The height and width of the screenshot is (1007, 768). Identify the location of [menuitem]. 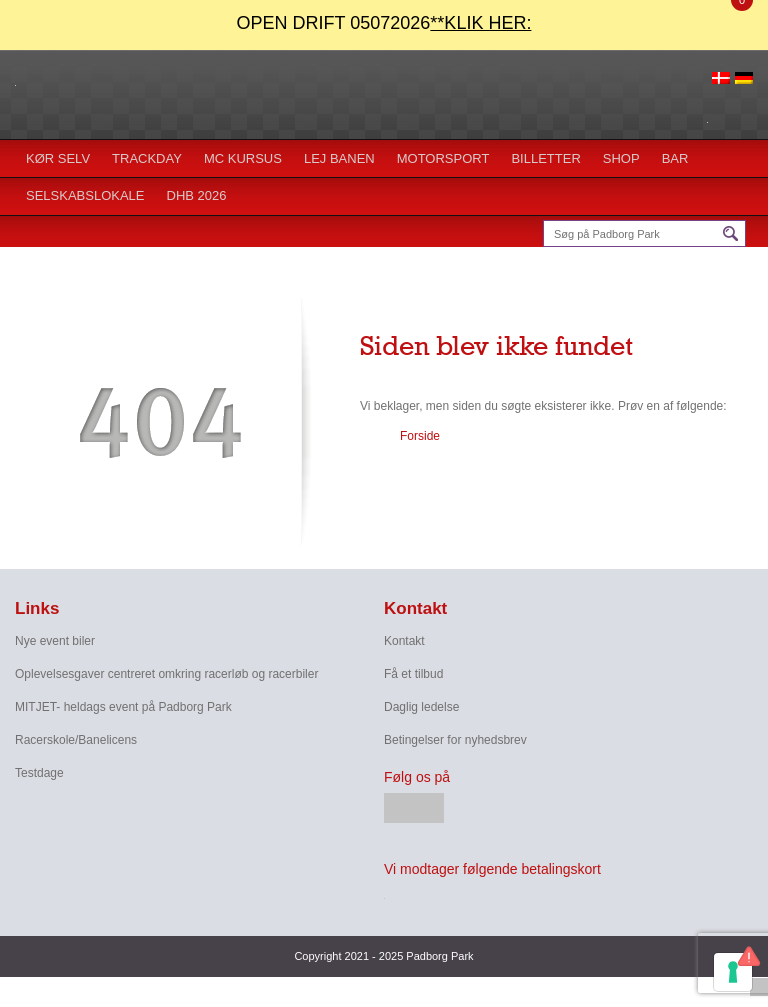
(721, 77).